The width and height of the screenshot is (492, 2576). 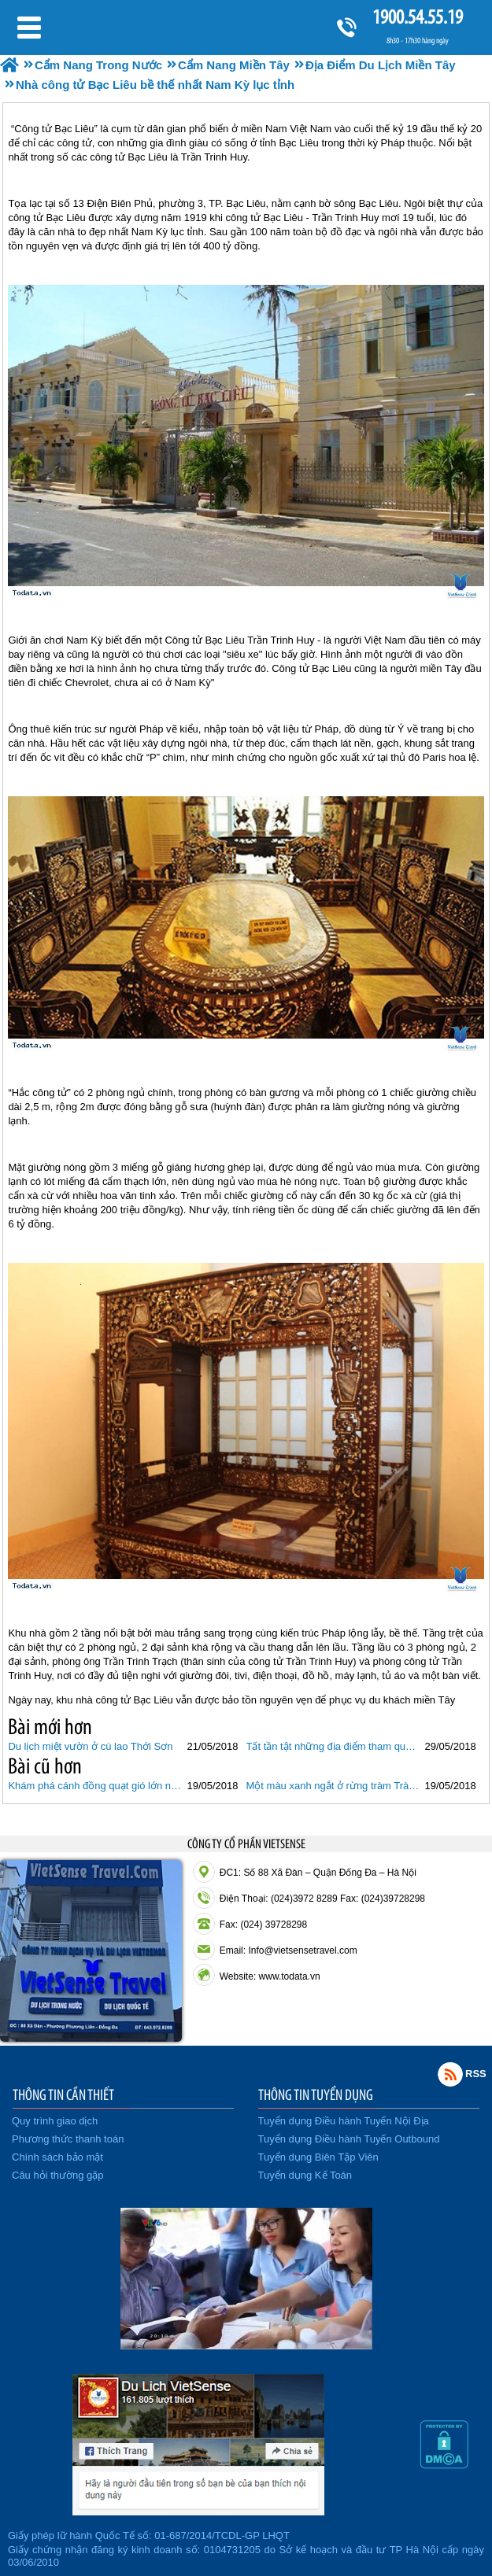 I want to click on Câu hỏi thường gặp, so click(x=58, y=2175).